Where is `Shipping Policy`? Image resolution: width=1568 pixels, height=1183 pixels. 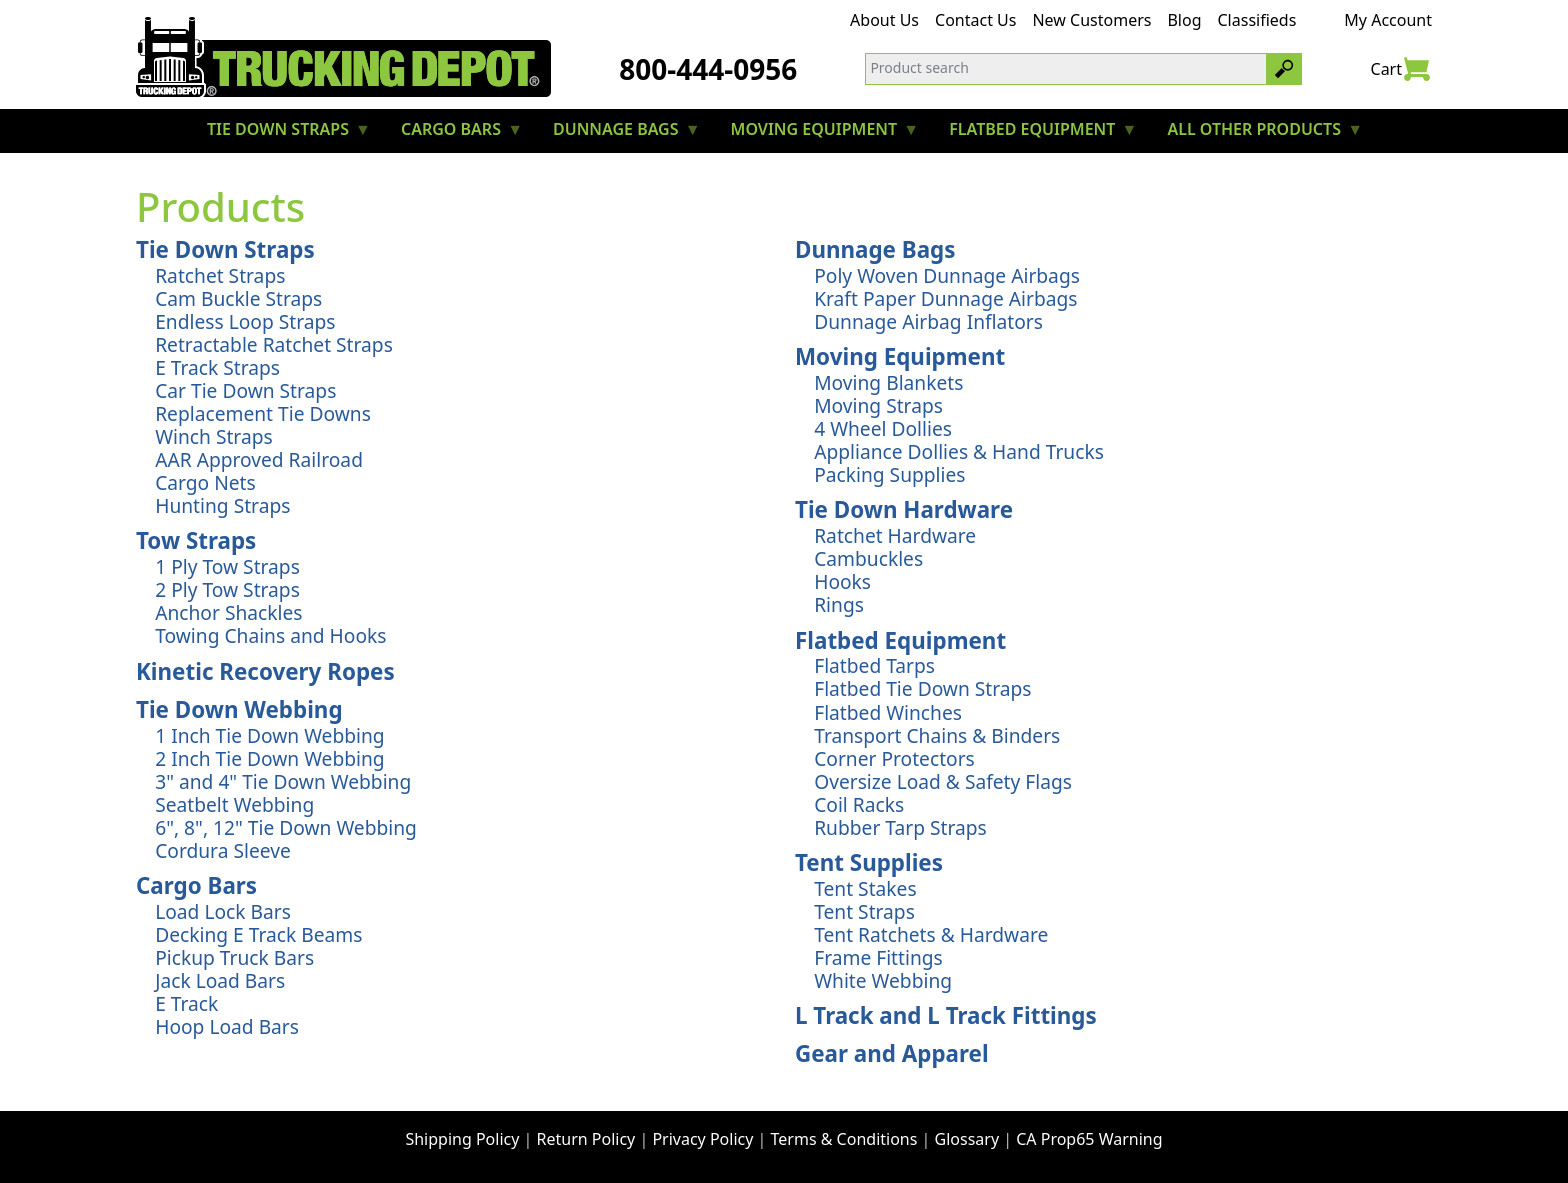 Shipping Policy is located at coordinates (462, 1139).